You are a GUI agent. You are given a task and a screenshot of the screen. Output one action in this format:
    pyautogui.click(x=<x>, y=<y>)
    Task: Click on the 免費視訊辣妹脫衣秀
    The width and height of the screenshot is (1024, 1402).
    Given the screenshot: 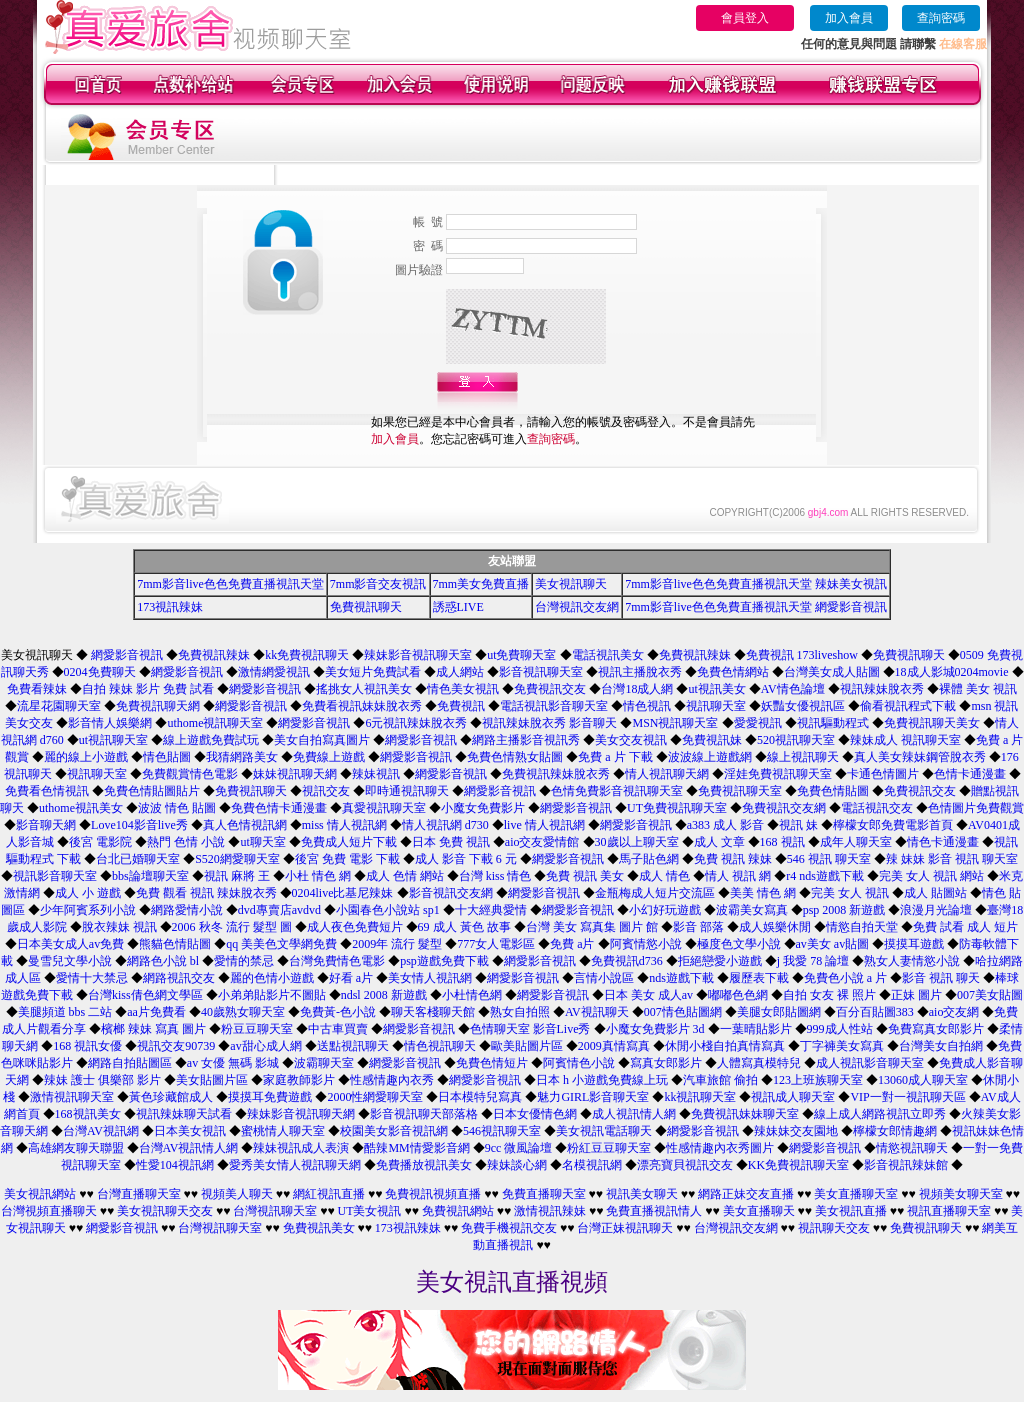 What is the action you would take?
    pyautogui.click(x=556, y=774)
    